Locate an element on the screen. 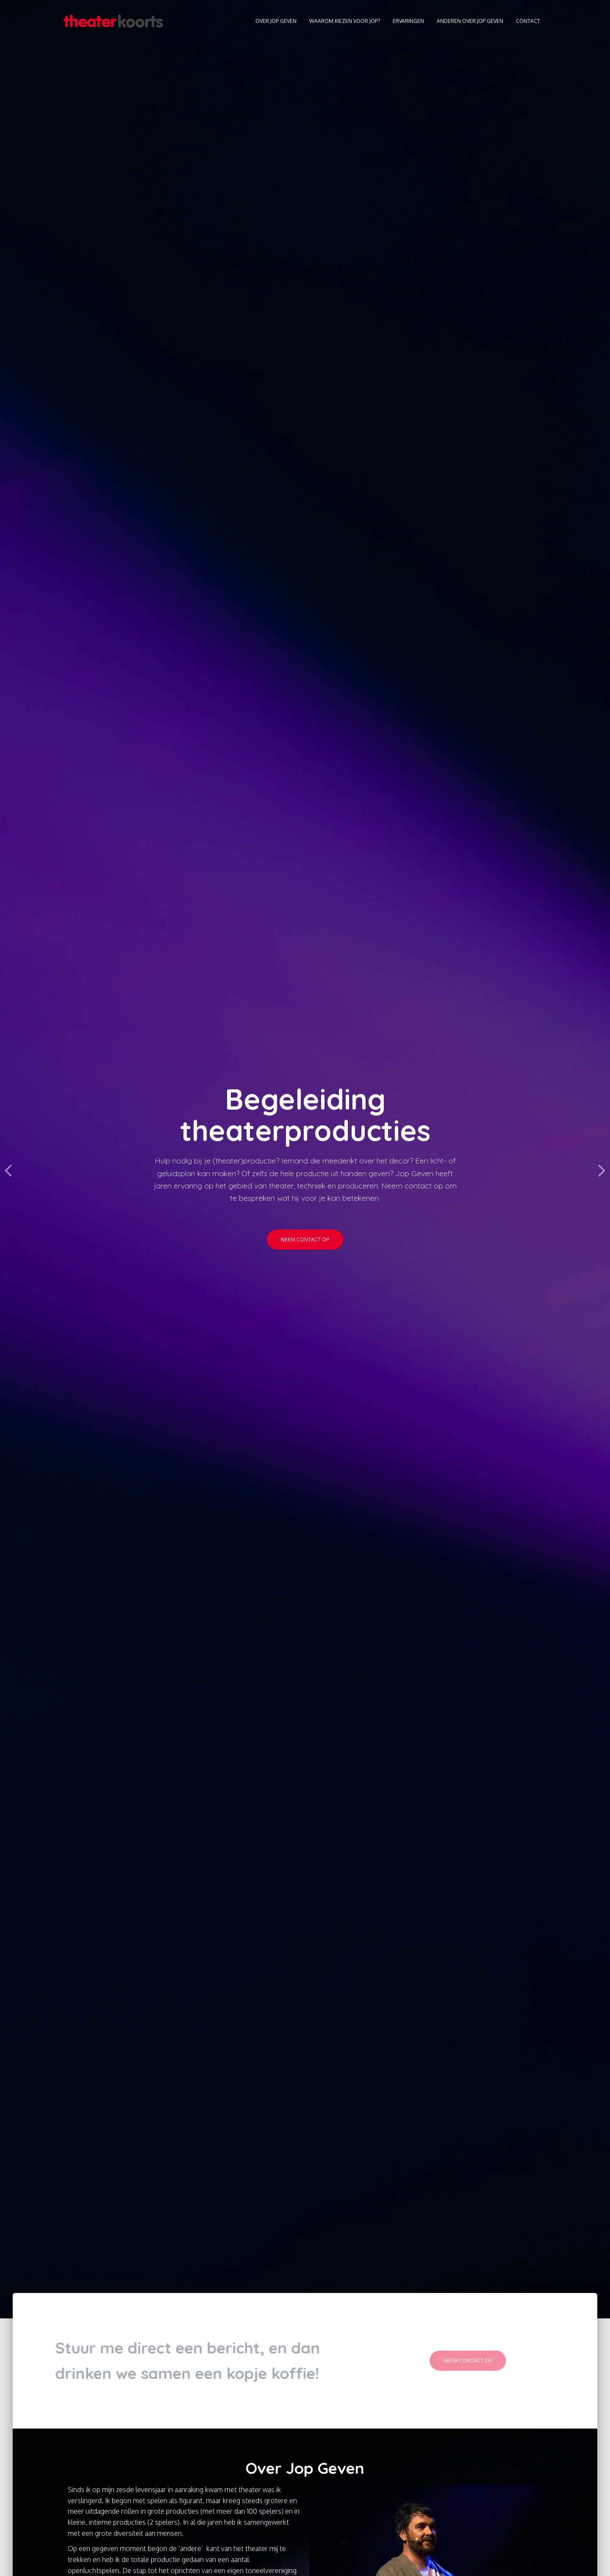  Waarom kiezen voor Jop? is located at coordinates (344, 21).